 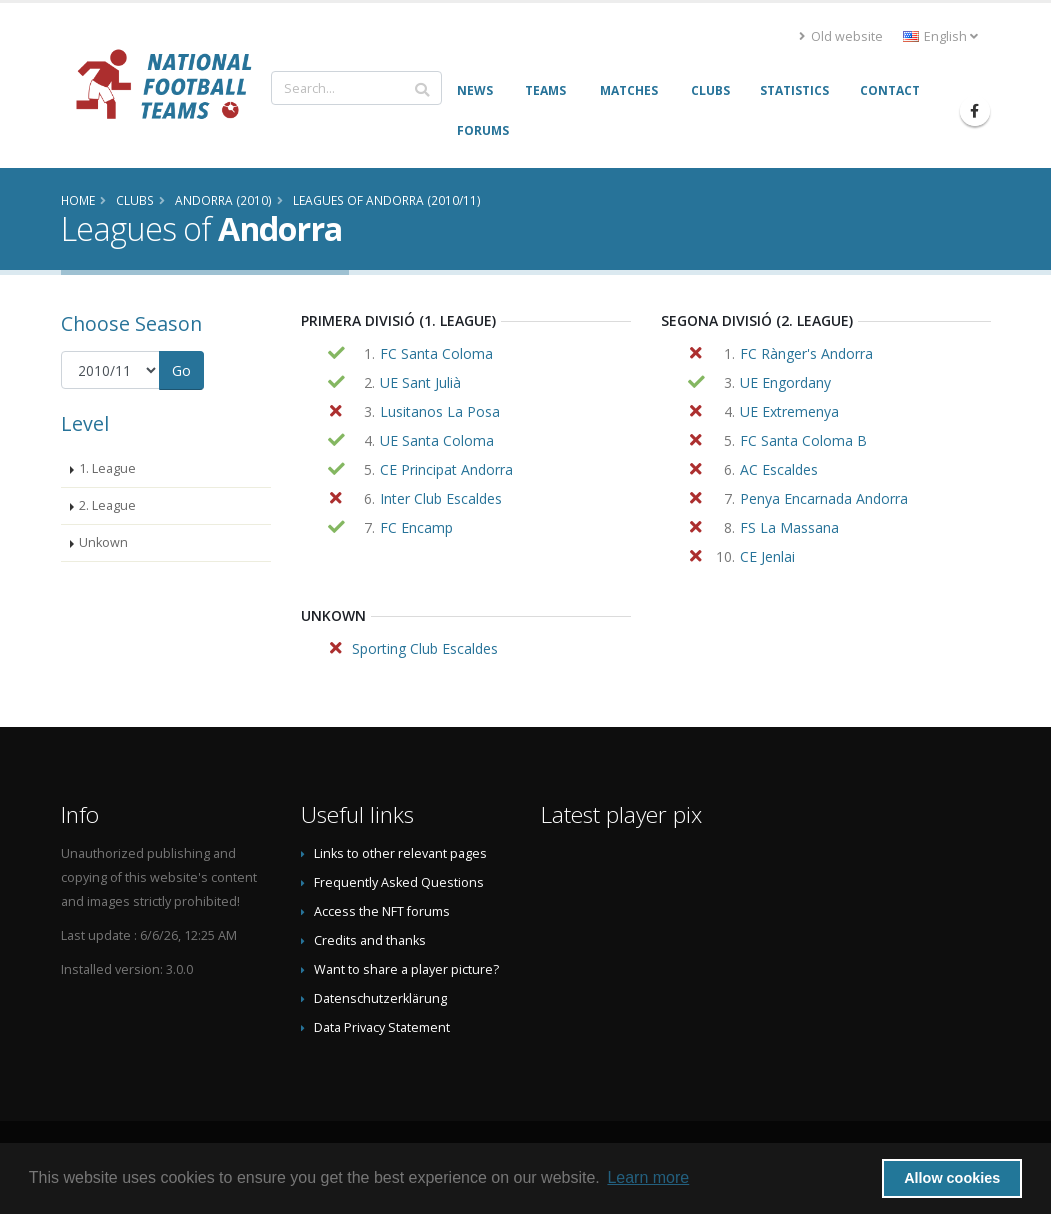 What do you see at coordinates (952, 1178) in the screenshot?
I see `Allow cookies [button]` at bounding box center [952, 1178].